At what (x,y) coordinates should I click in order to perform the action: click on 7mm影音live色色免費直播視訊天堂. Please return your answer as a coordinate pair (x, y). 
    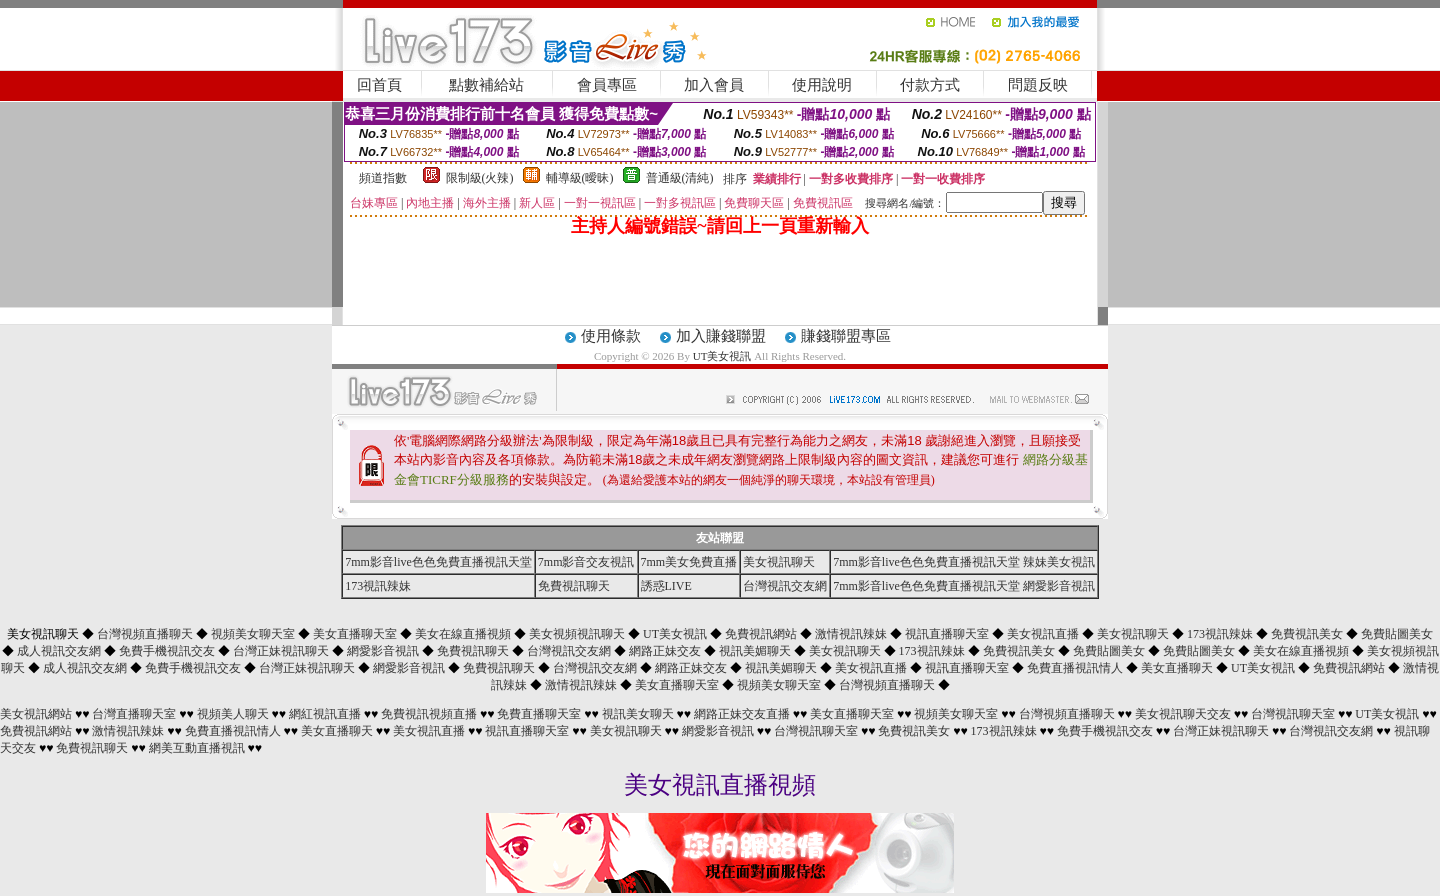
    Looking at the image, I should click on (438, 562).